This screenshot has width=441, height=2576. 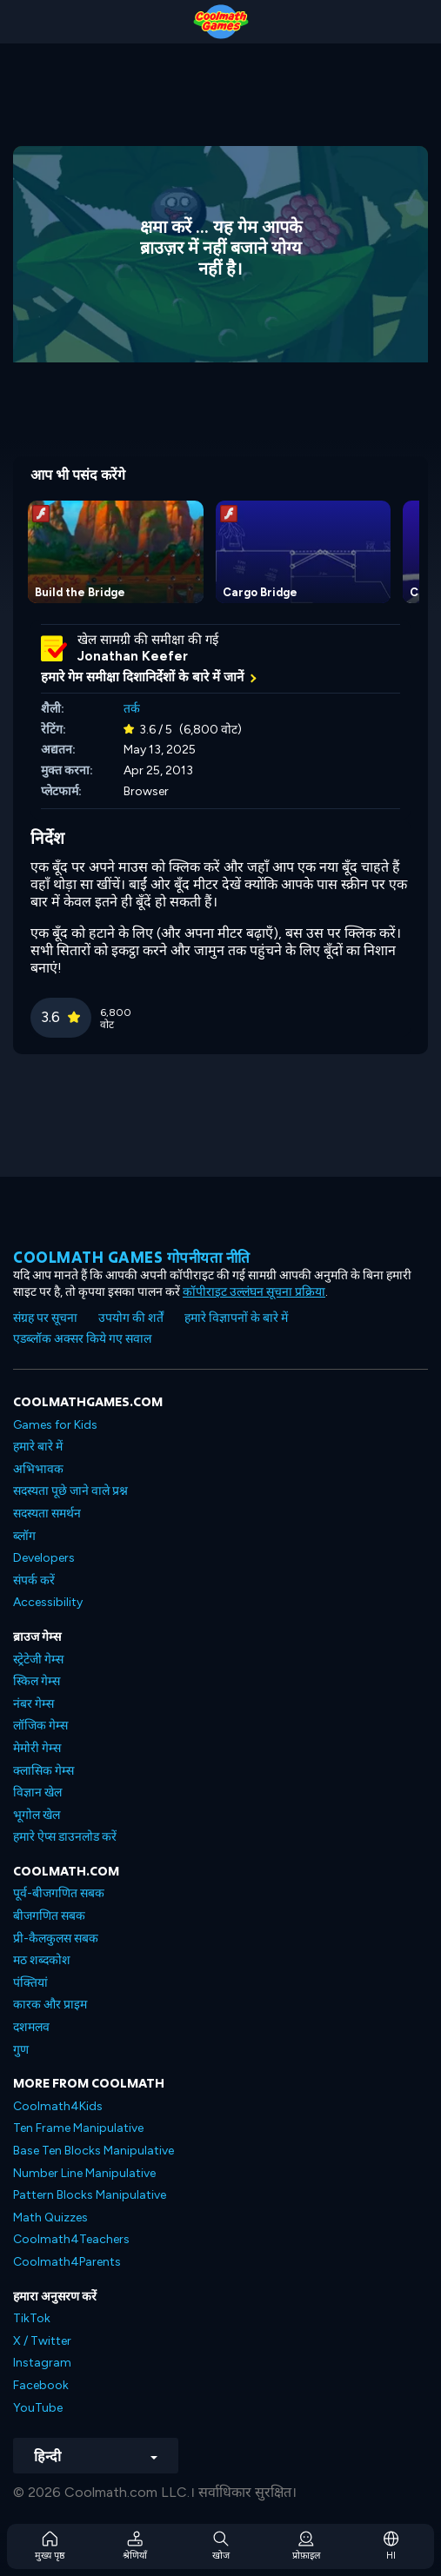 What do you see at coordinates (37, 1792) in the screenshot?
I see `विज्ञान खेल` at bounding box center [37, 1792].